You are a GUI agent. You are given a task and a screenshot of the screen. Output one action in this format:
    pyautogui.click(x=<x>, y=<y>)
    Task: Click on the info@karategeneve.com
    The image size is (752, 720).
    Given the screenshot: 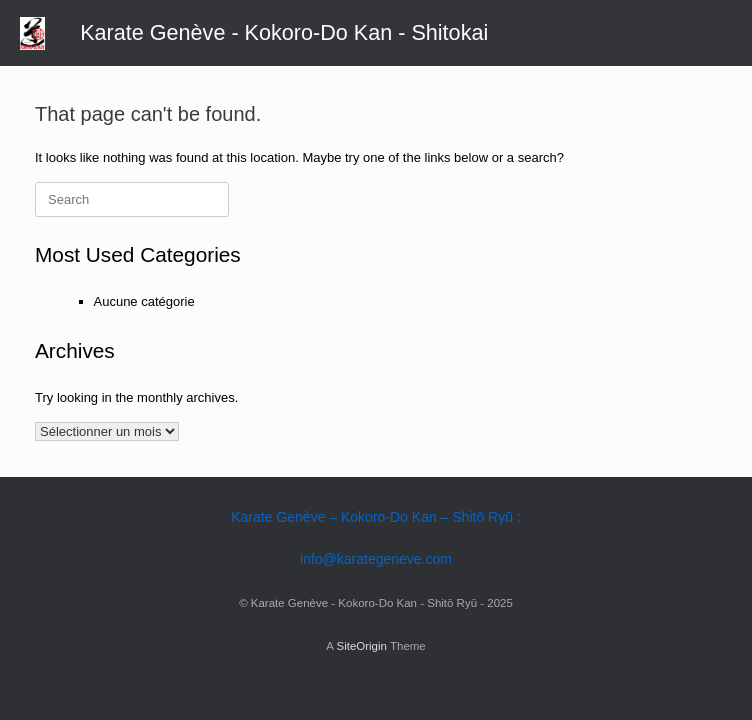 What is the action you would take?
    pyautogui.click(x=376, y=559)
    